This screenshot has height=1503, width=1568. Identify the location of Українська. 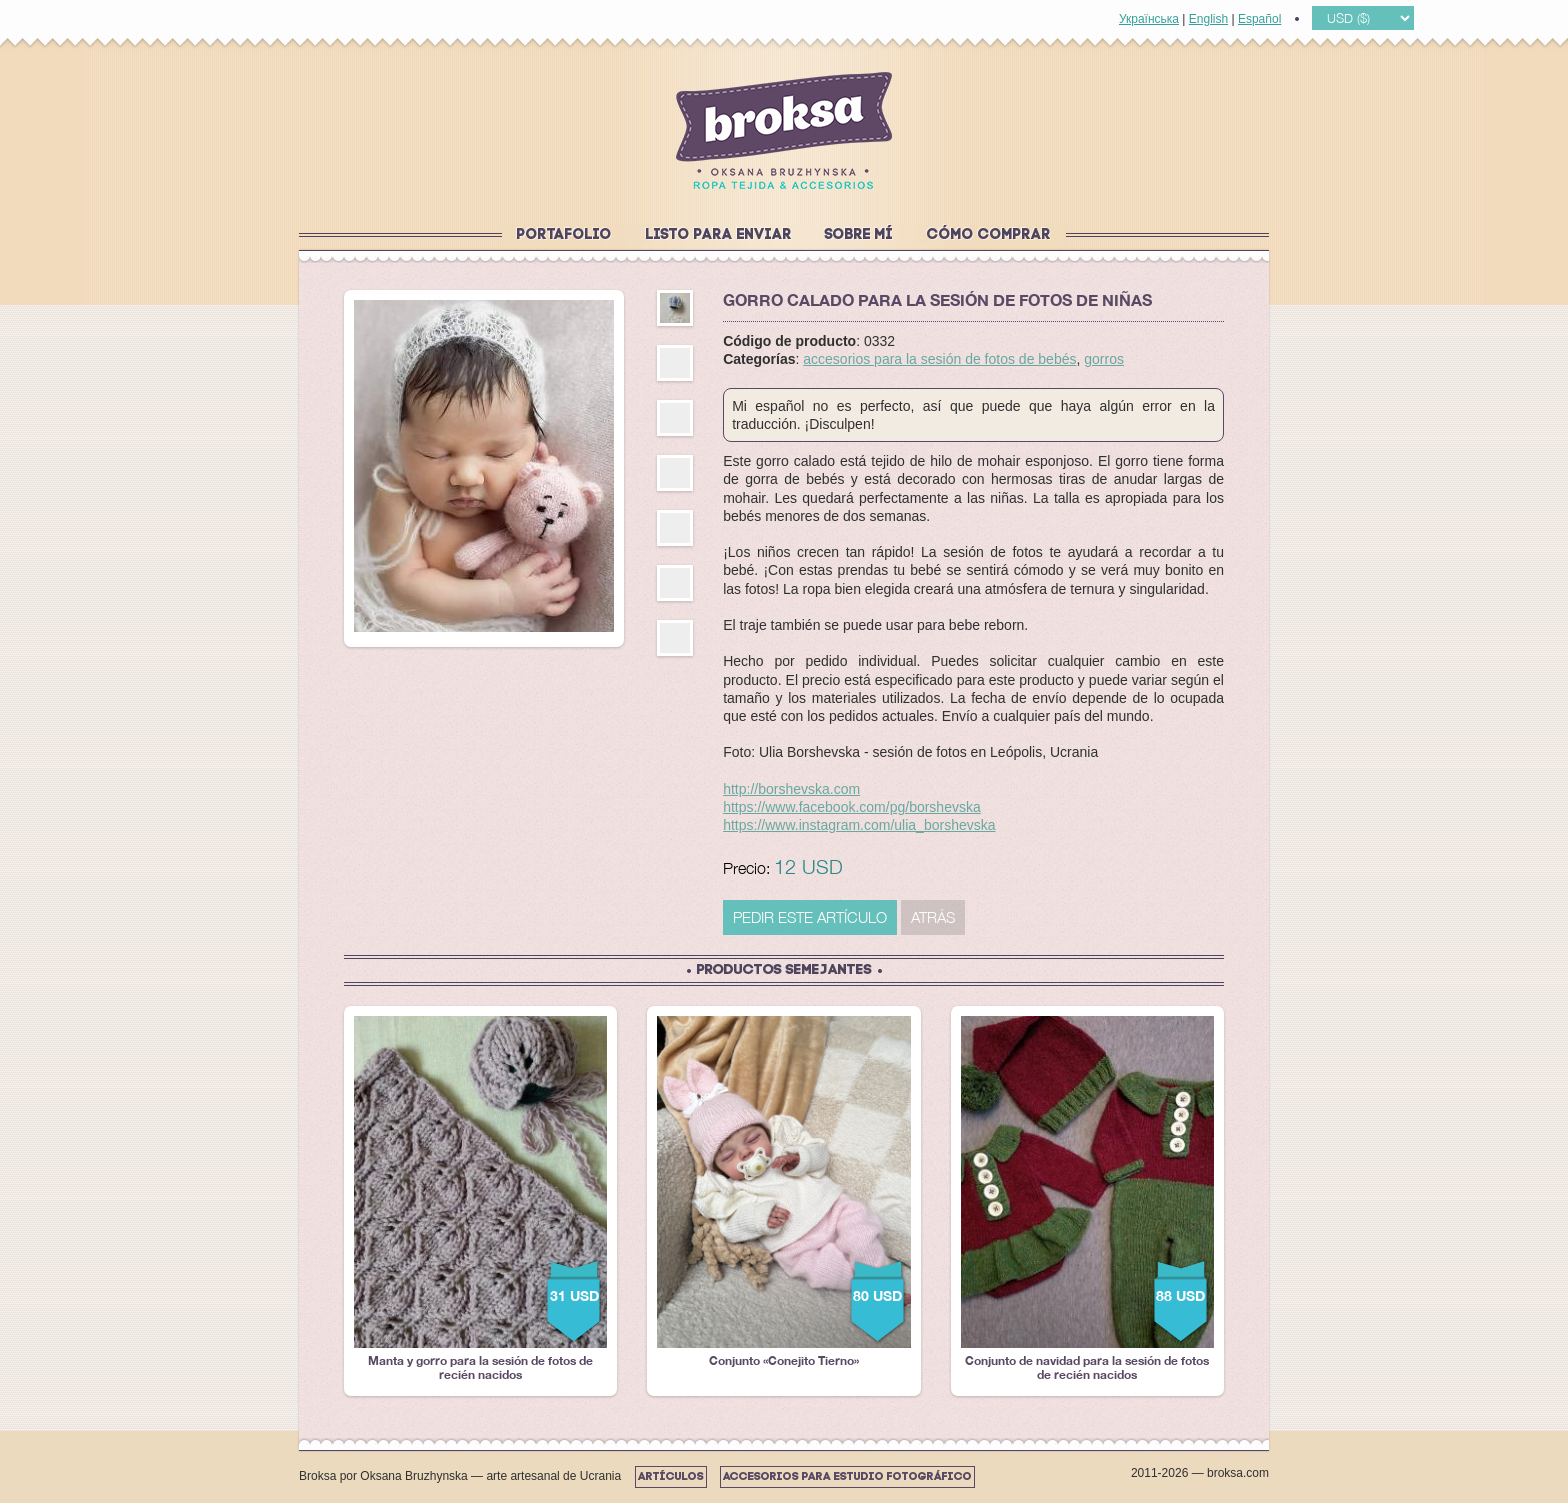
(1149, 19).